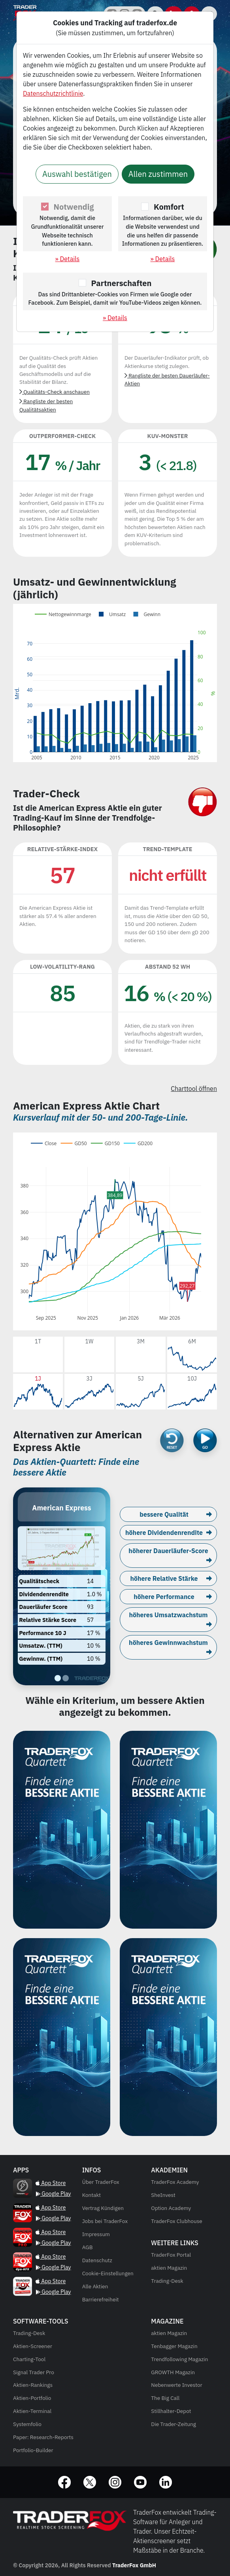 Image resolution: width=230 pixels, height=2576 pixels. What do you see at coordinates (74, 206) in the screenshot?
I see `Notwendig` at bounding box center [74, 206].